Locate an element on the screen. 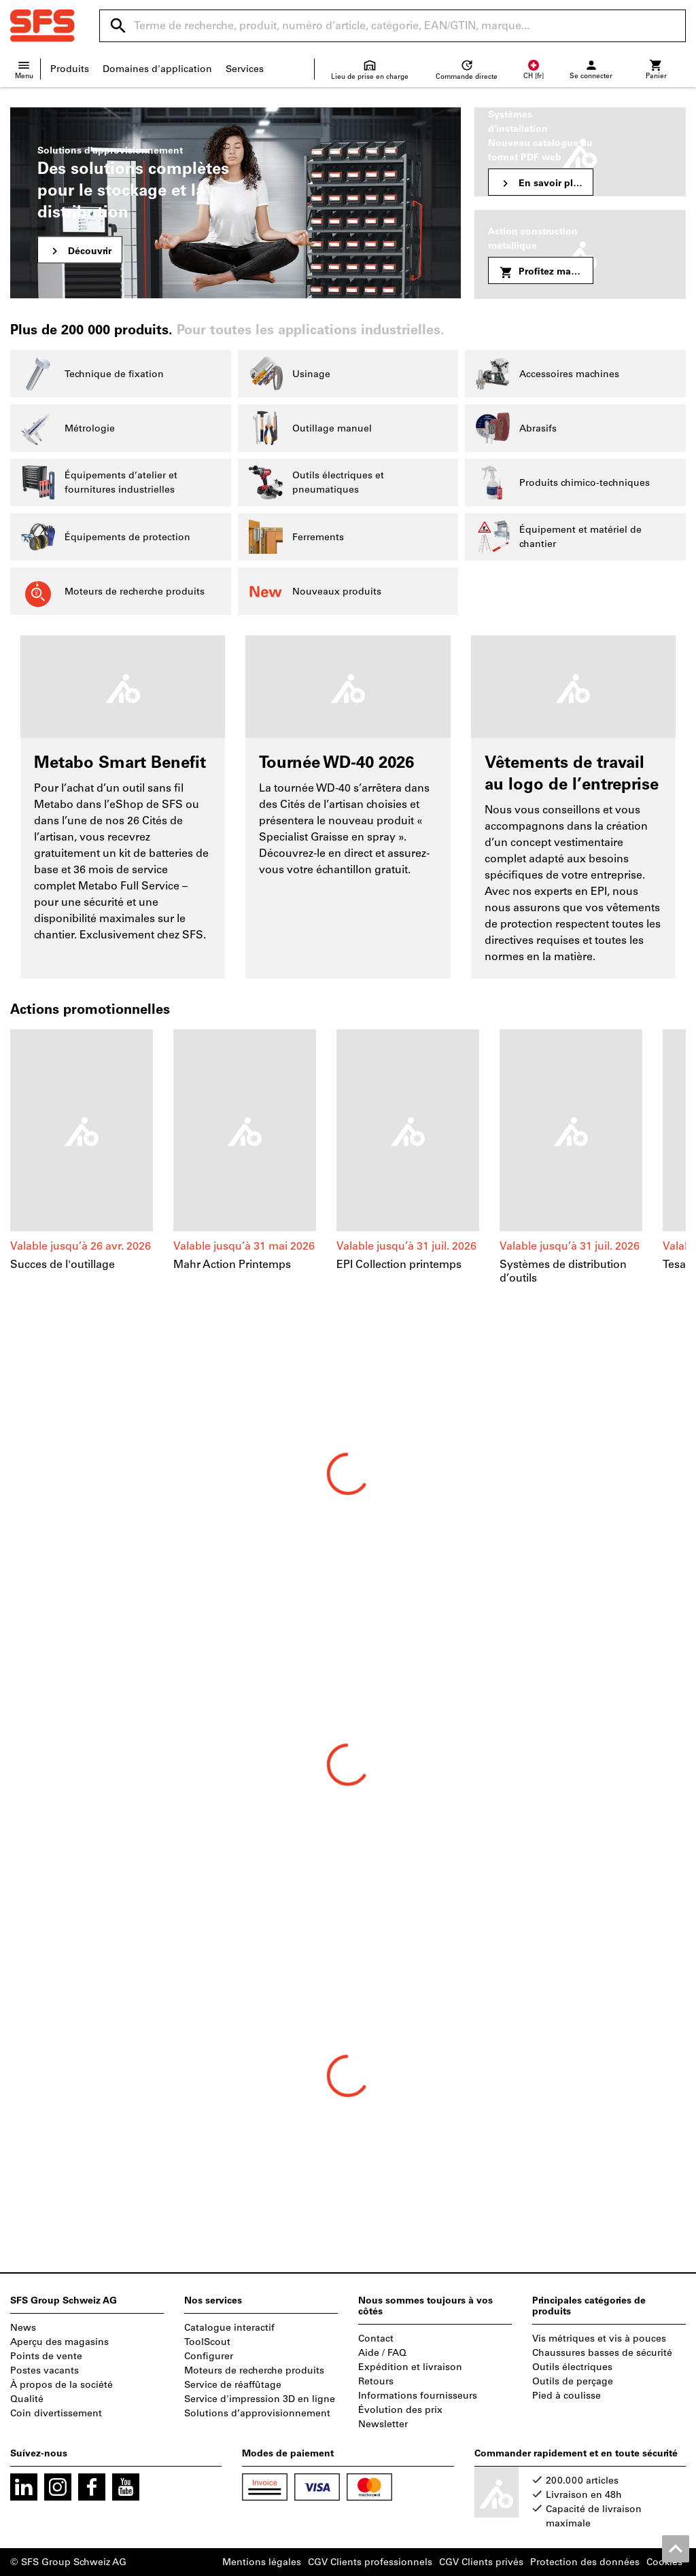 This screenshot has height=2576, width=696. Vis métriques et vis à pouces is located at coordinates (599, 2338).